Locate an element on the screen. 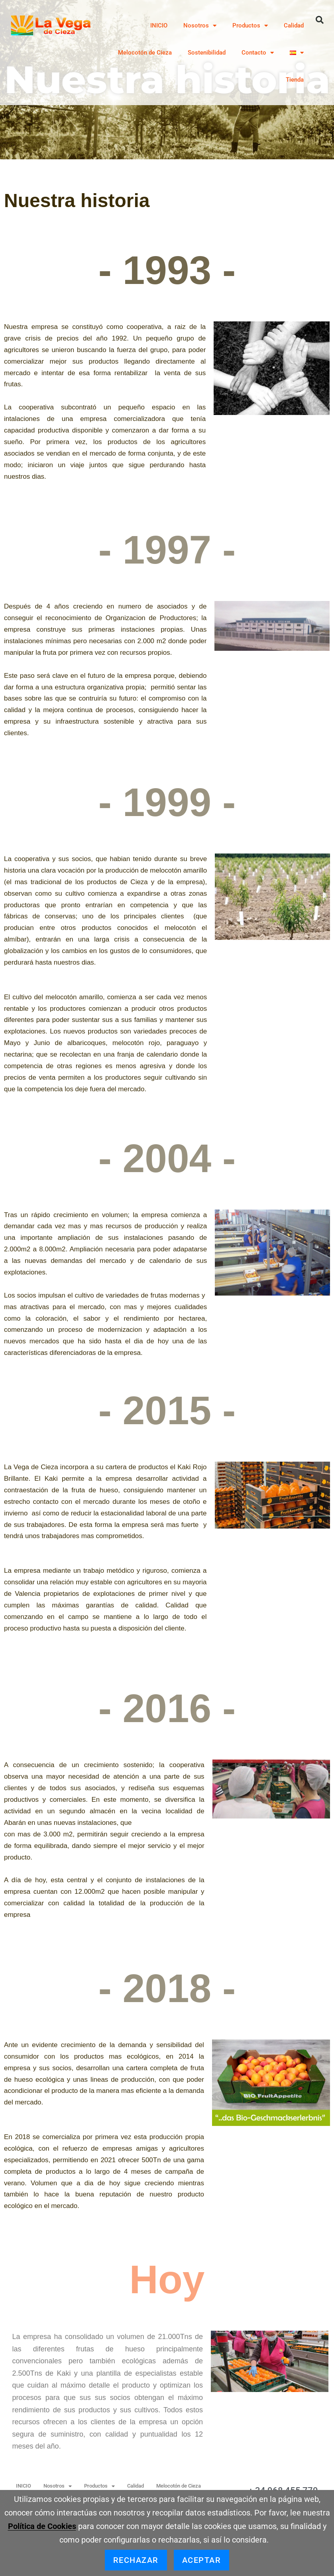 The height and width of the screenshot is (2576, 334). Sostenibilidad is located at coordinates (207, 52).